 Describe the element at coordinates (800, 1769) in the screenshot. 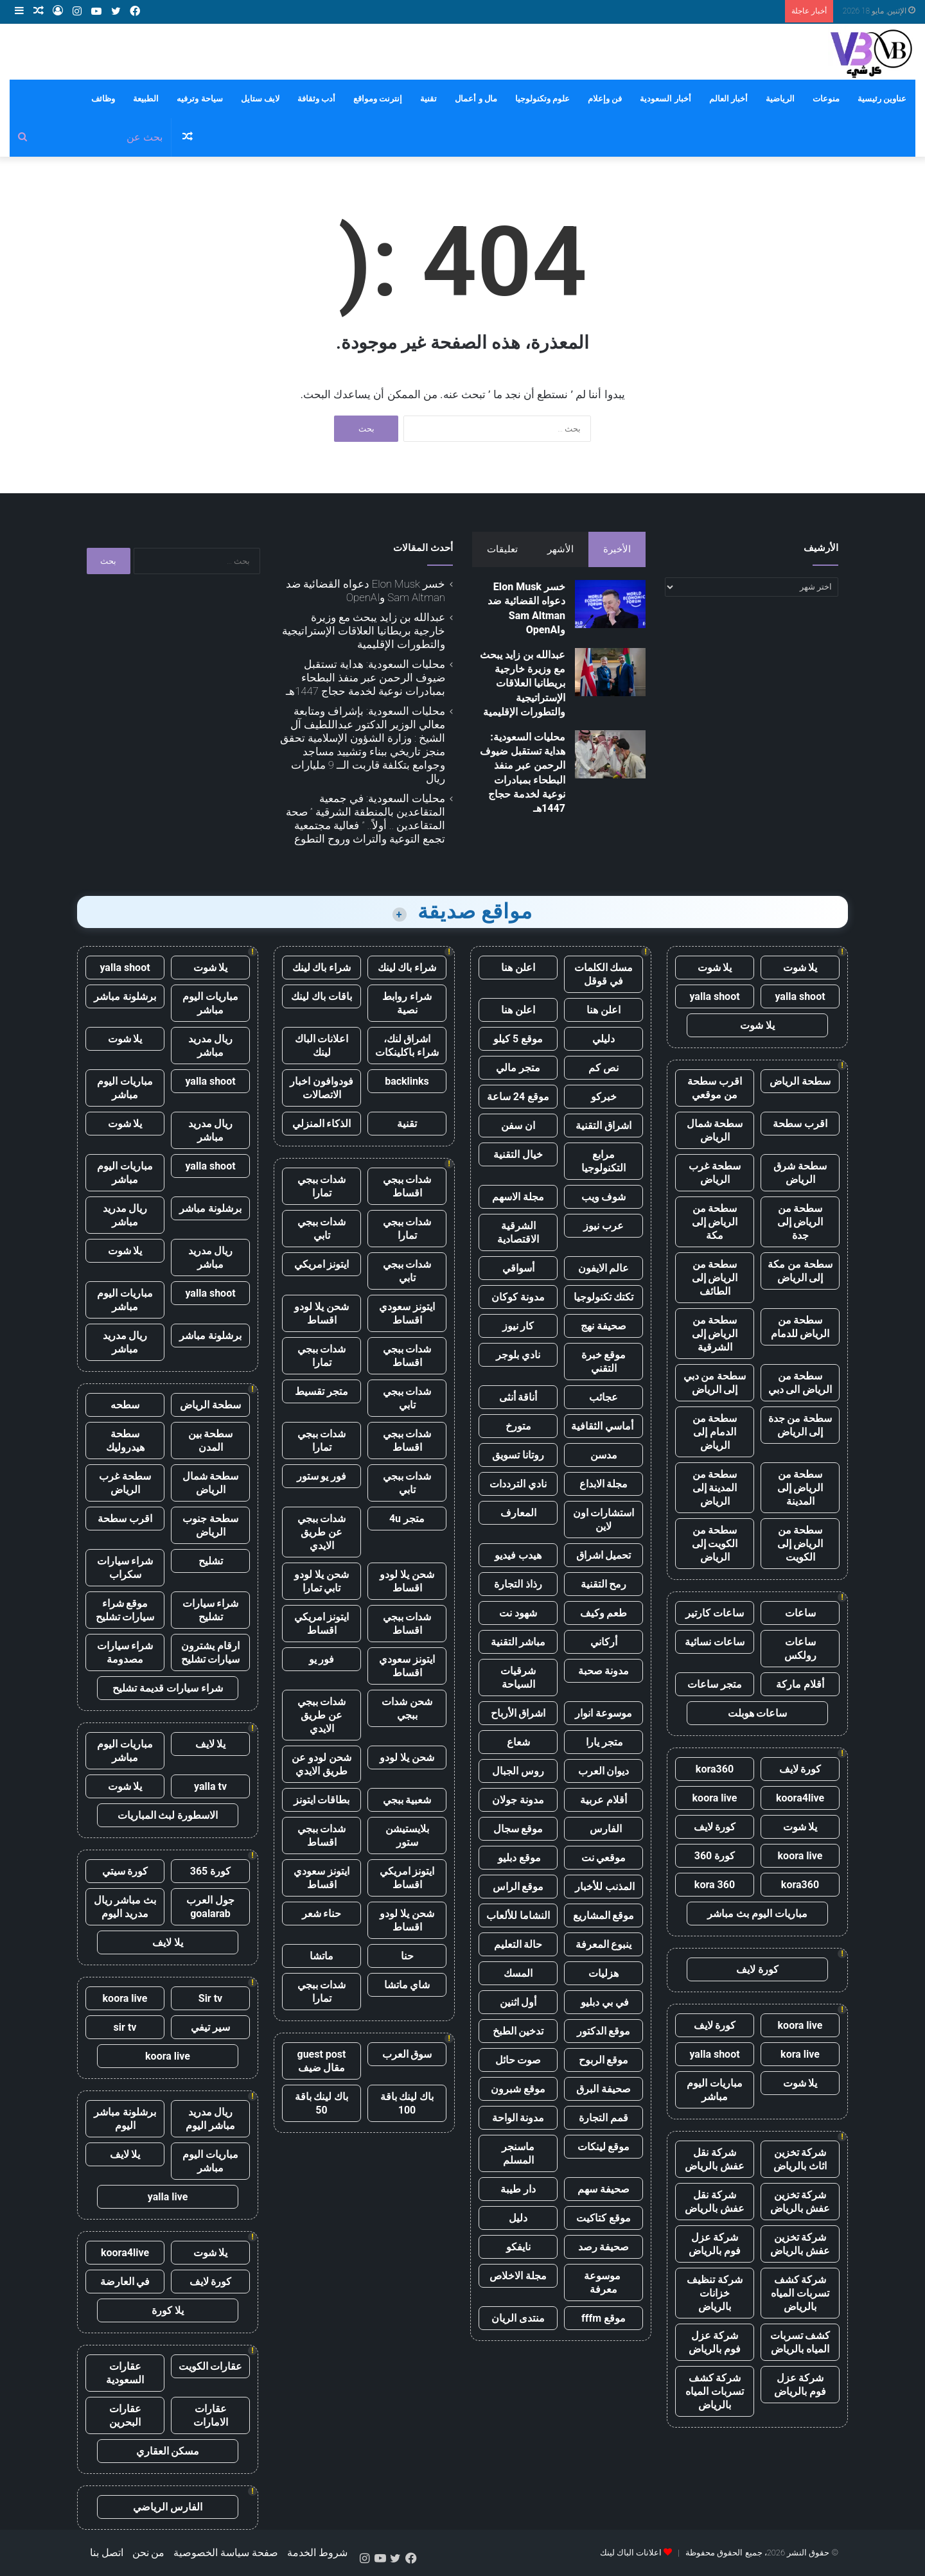

I see `كورة لايف` at that location.